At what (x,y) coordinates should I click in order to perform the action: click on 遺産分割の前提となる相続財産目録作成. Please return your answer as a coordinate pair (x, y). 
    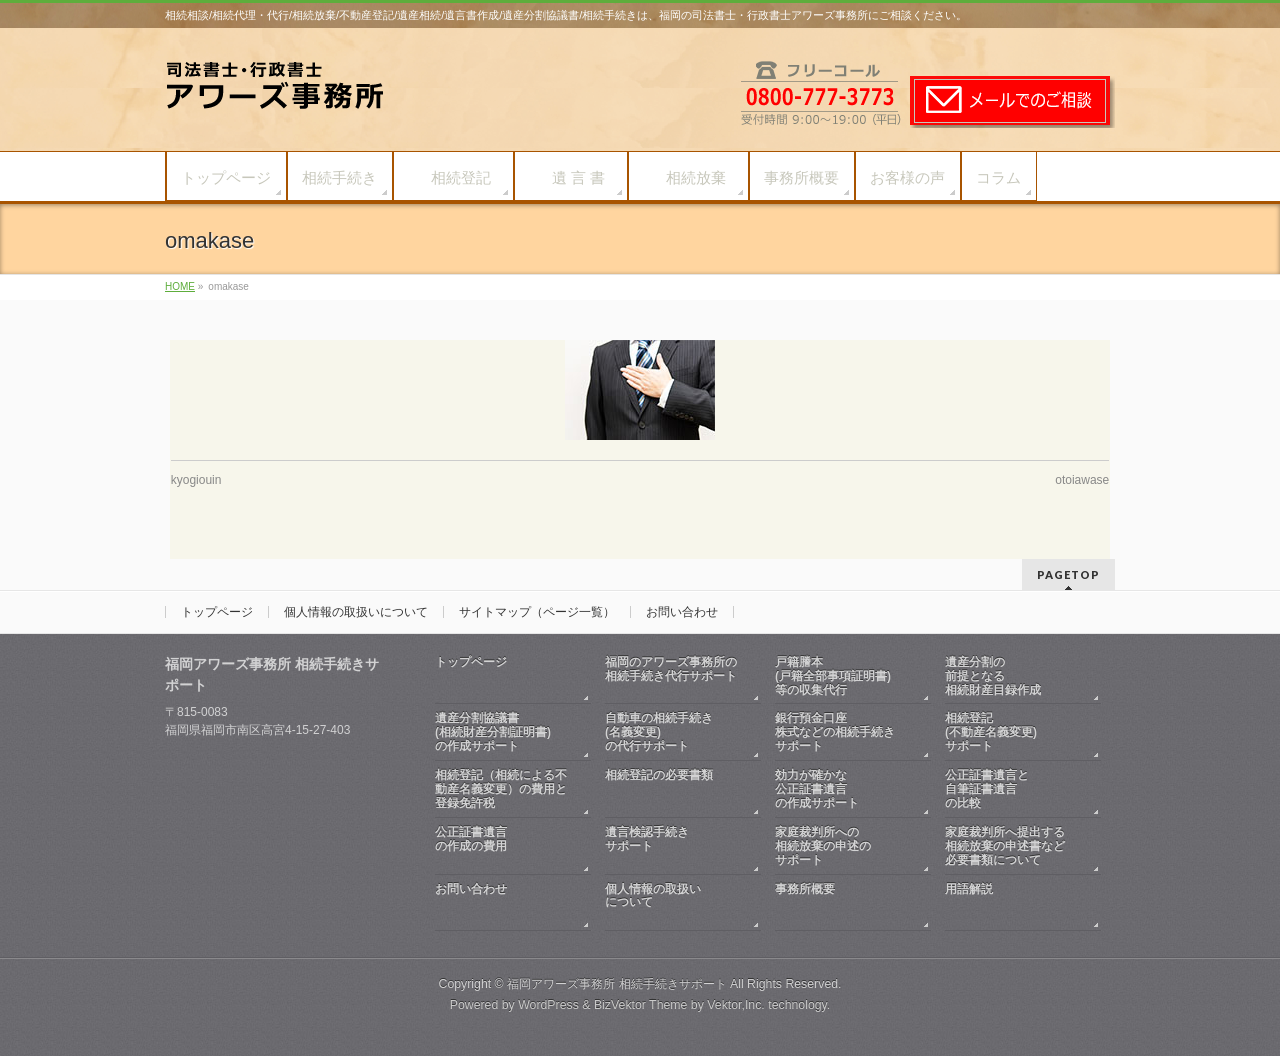
    Looking at the image, I should click on (993, 676).